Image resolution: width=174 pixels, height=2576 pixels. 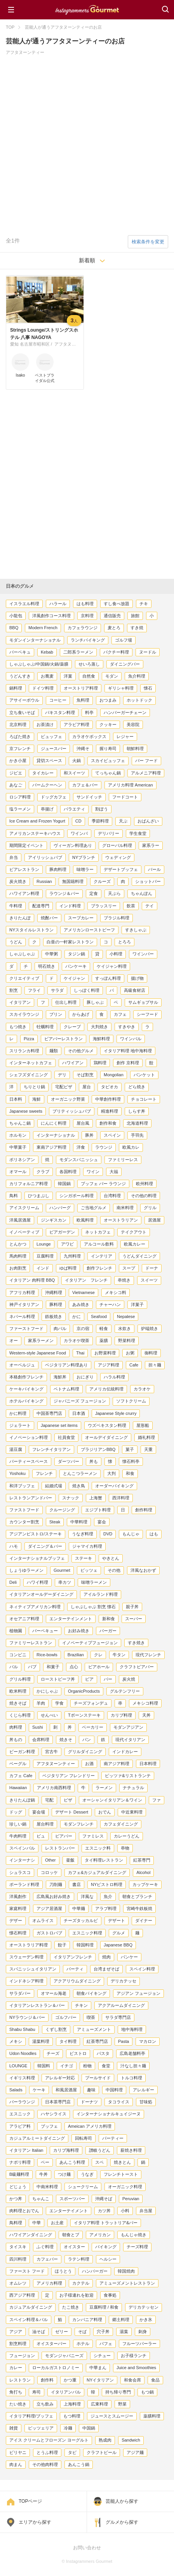 I want to click on イタリア料理/ブッフェ, so click(x=31, y=2416).